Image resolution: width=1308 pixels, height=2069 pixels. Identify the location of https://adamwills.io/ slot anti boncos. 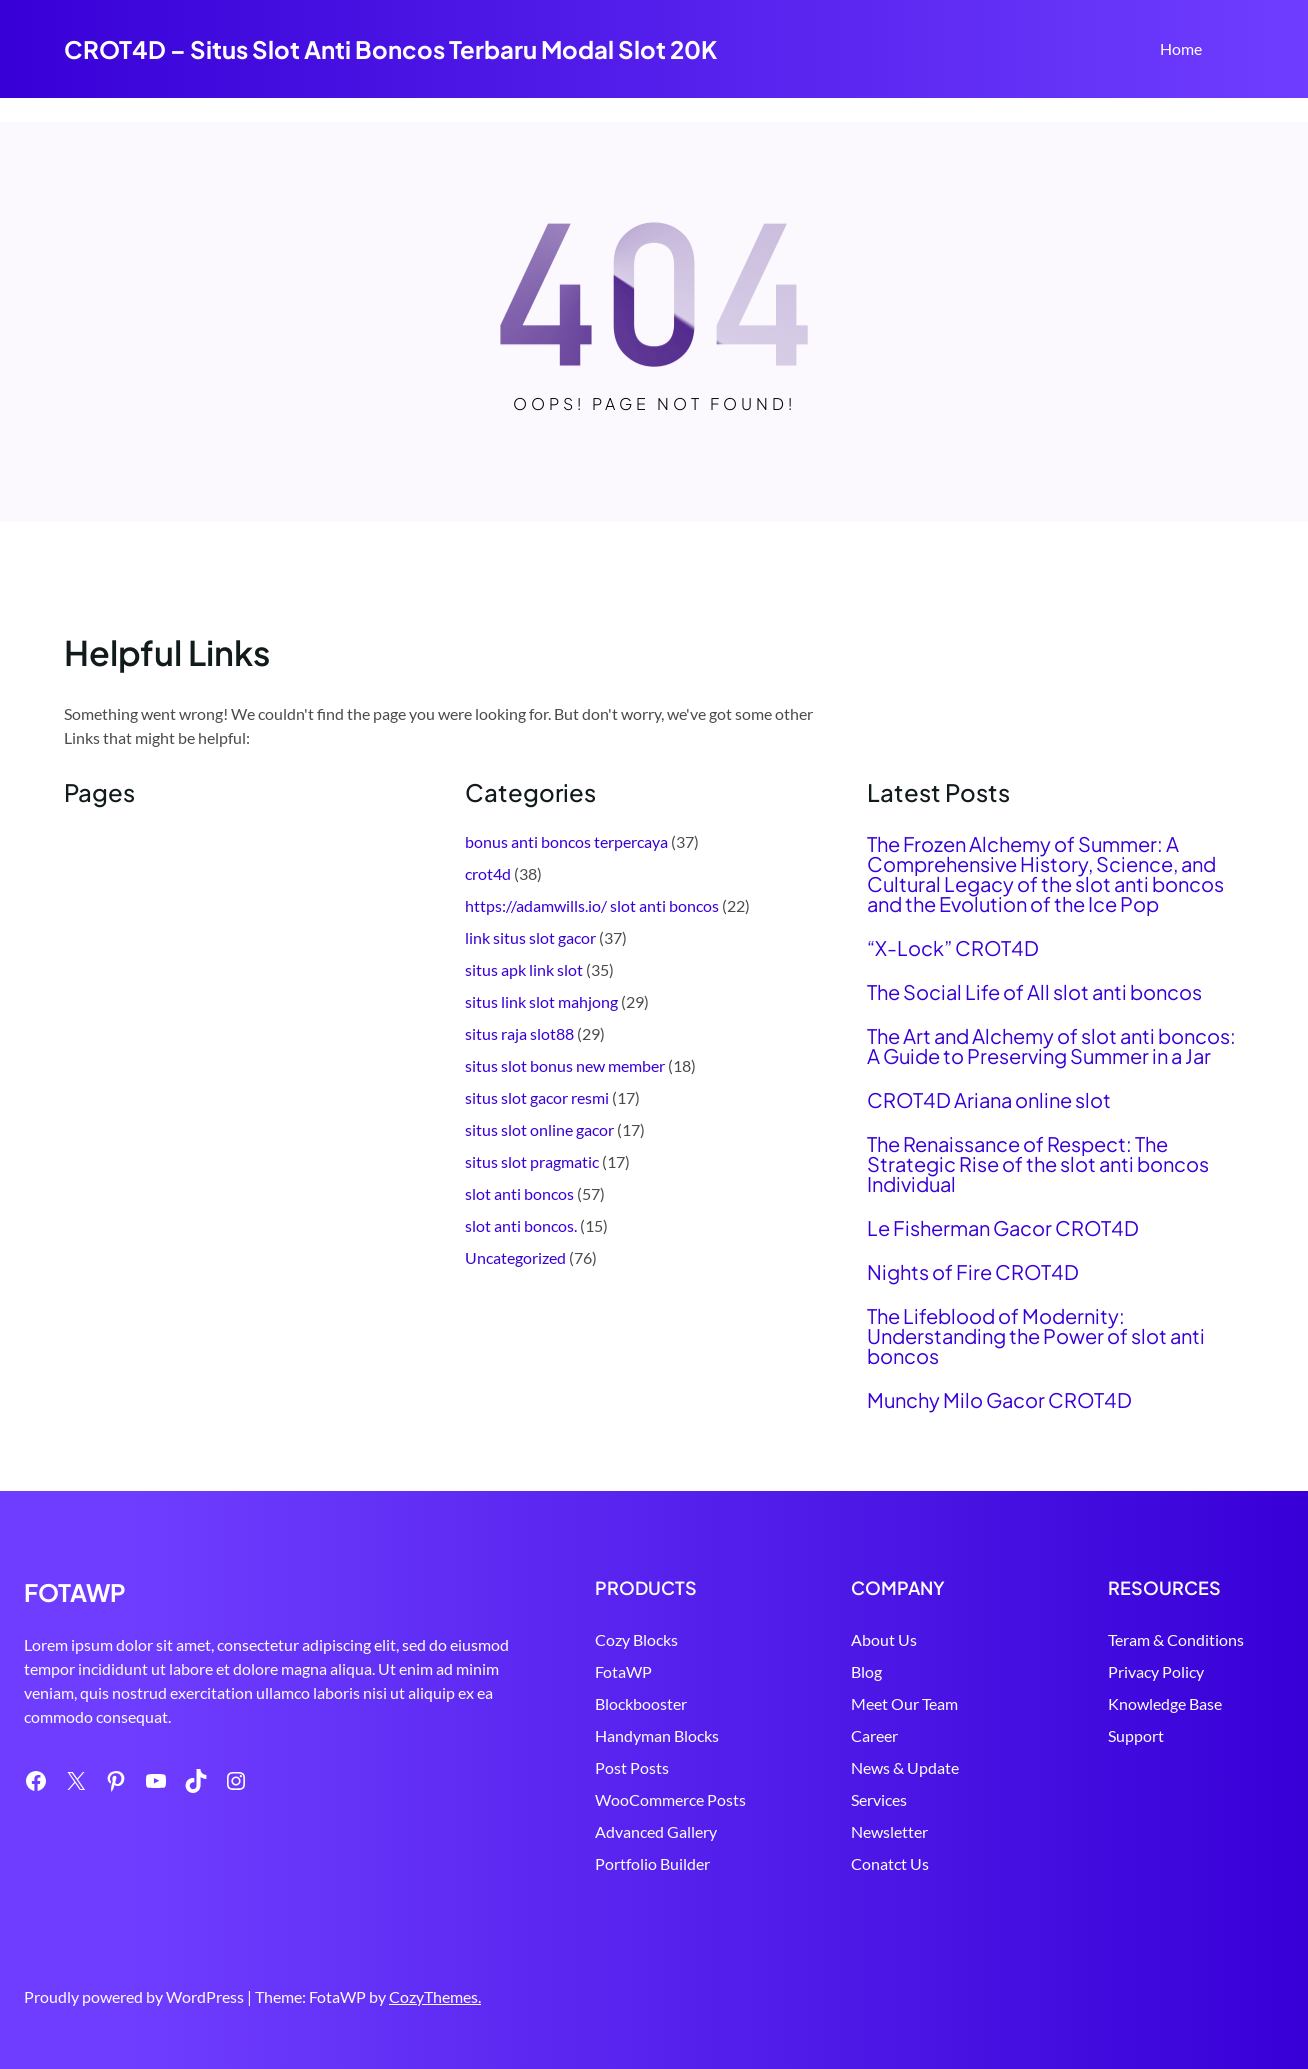
(592, 905).